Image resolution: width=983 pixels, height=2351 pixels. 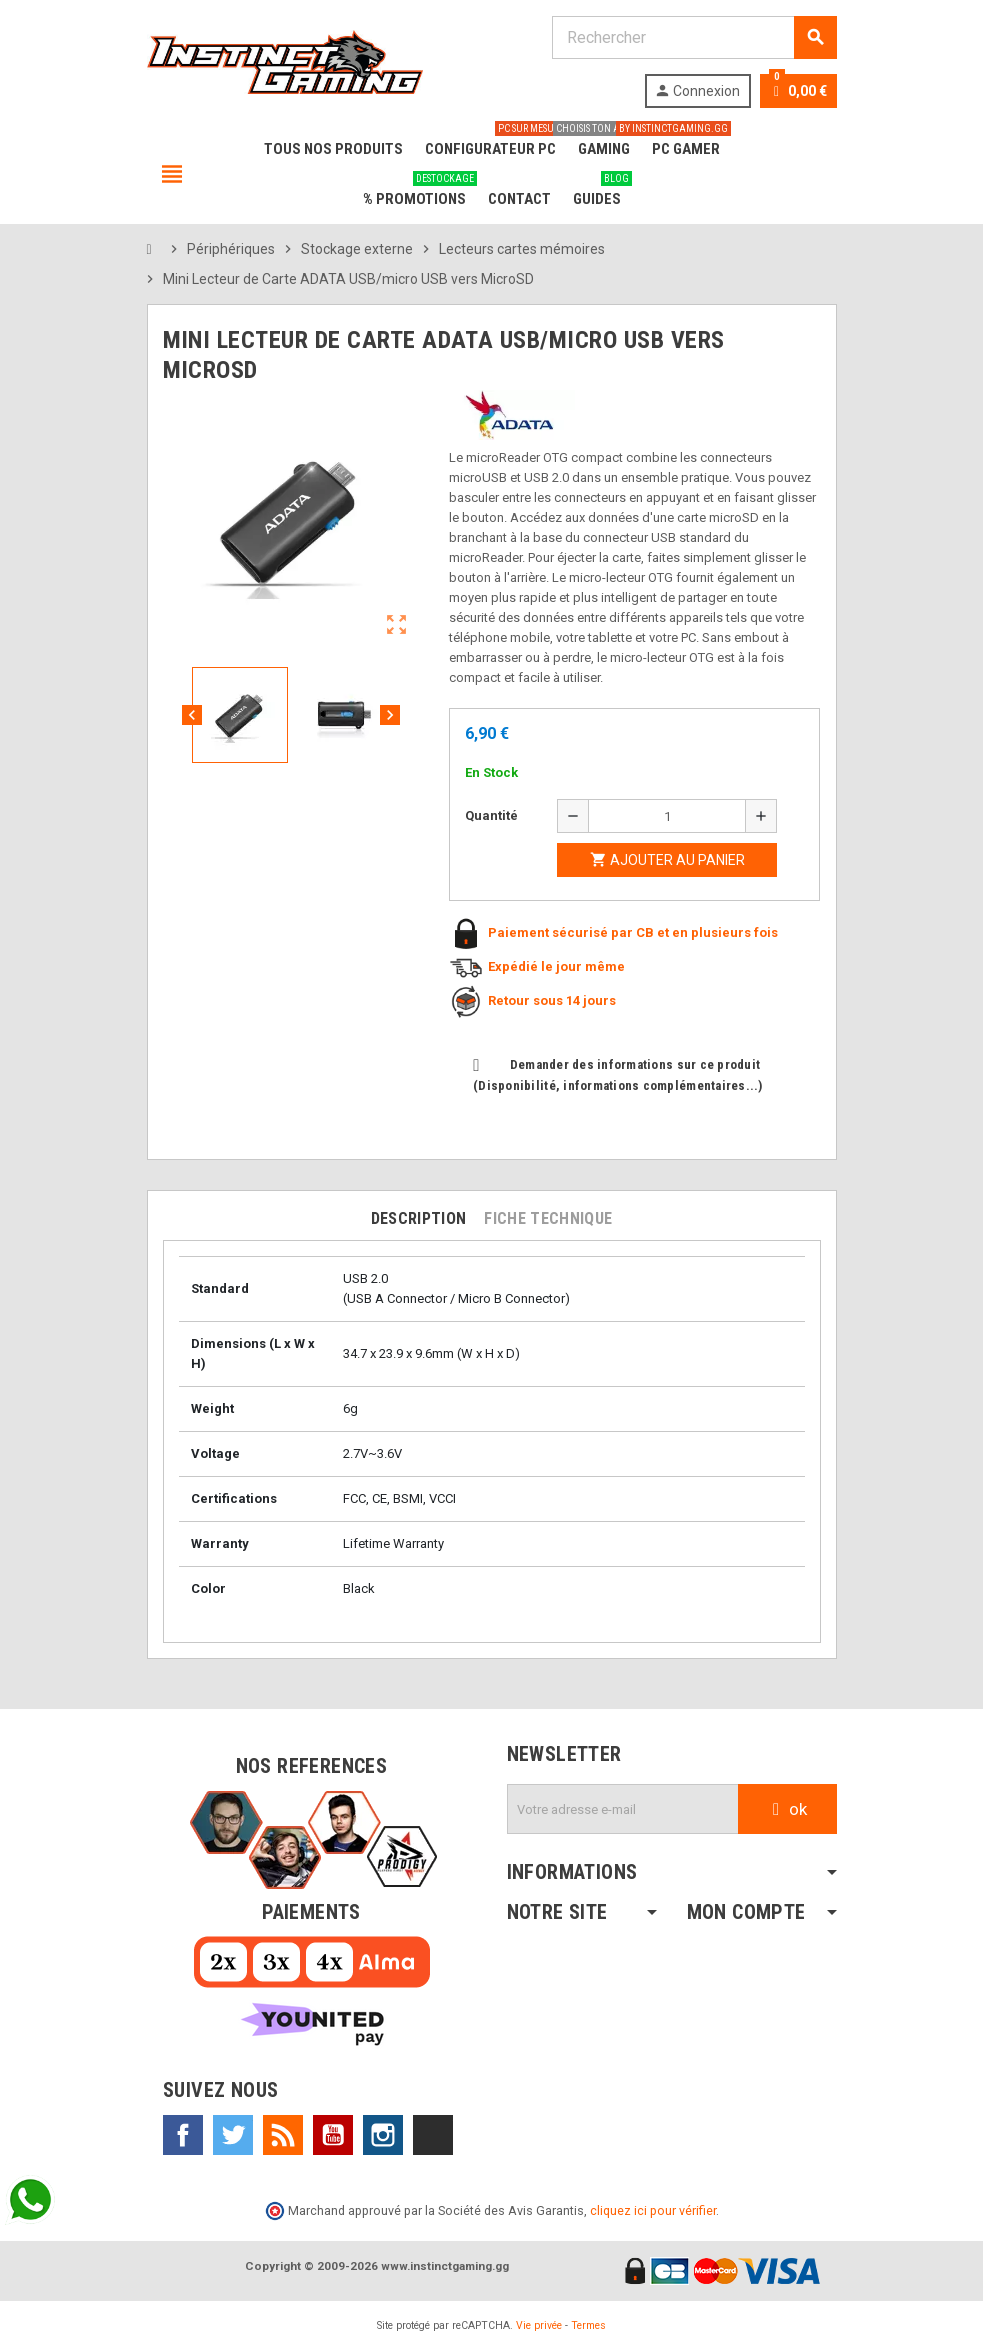 I want to click on [Rechercher], so click(x=694, y=37).